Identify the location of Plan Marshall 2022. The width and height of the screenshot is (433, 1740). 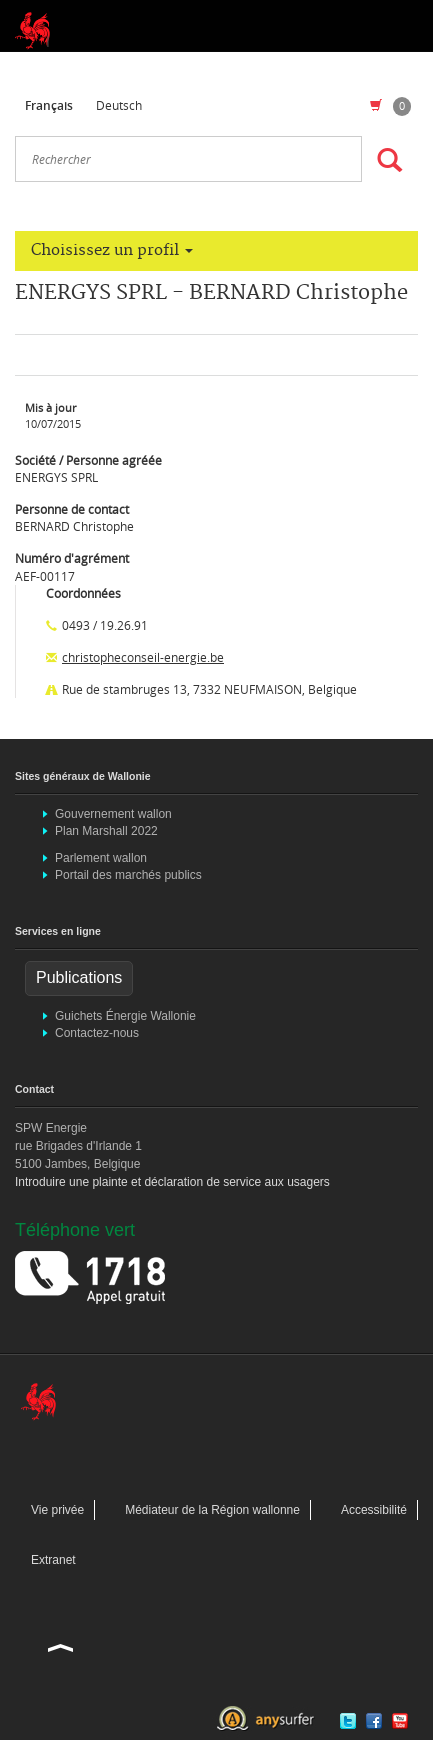
(106, 831).